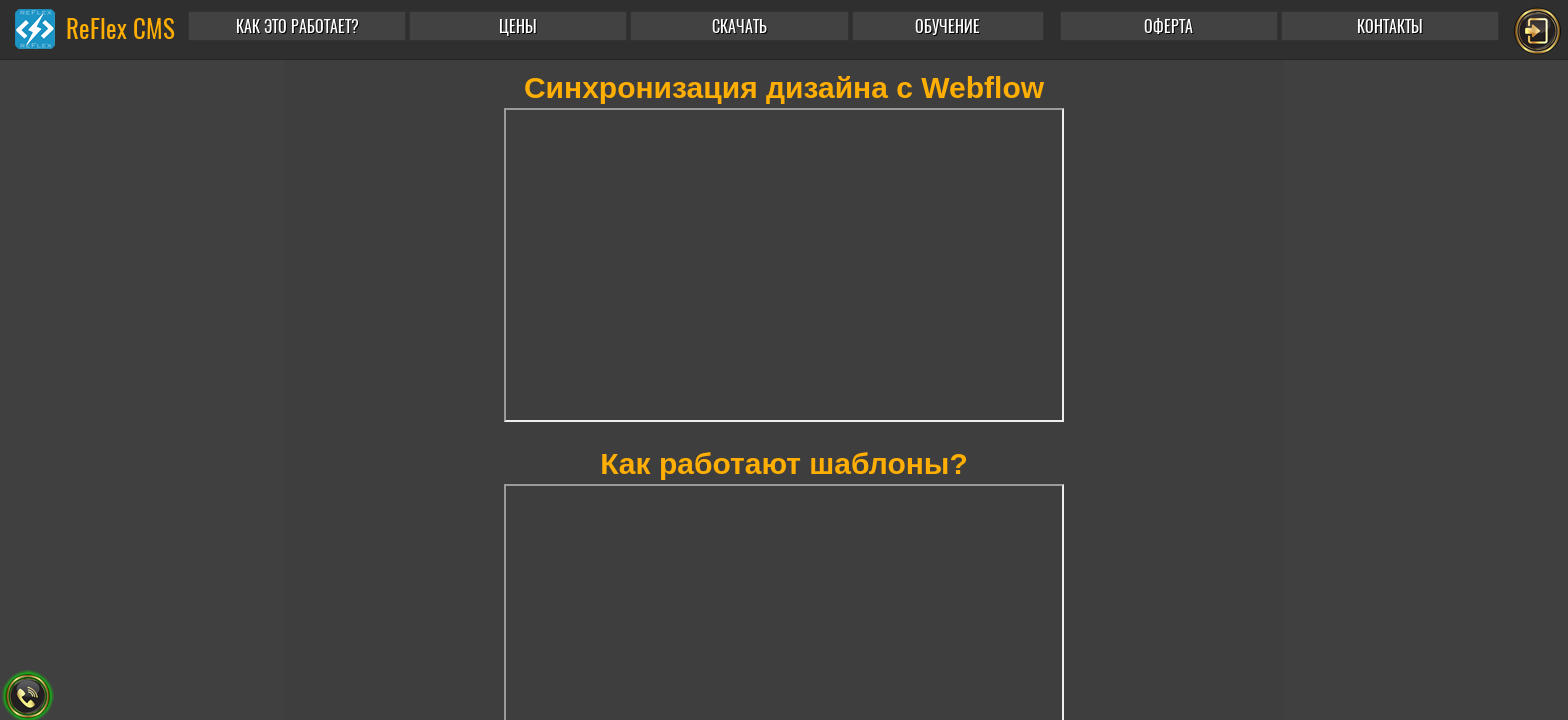 The image size is (1568, 720). I want to click on СКАЧАТЬ, so click(739, 26).